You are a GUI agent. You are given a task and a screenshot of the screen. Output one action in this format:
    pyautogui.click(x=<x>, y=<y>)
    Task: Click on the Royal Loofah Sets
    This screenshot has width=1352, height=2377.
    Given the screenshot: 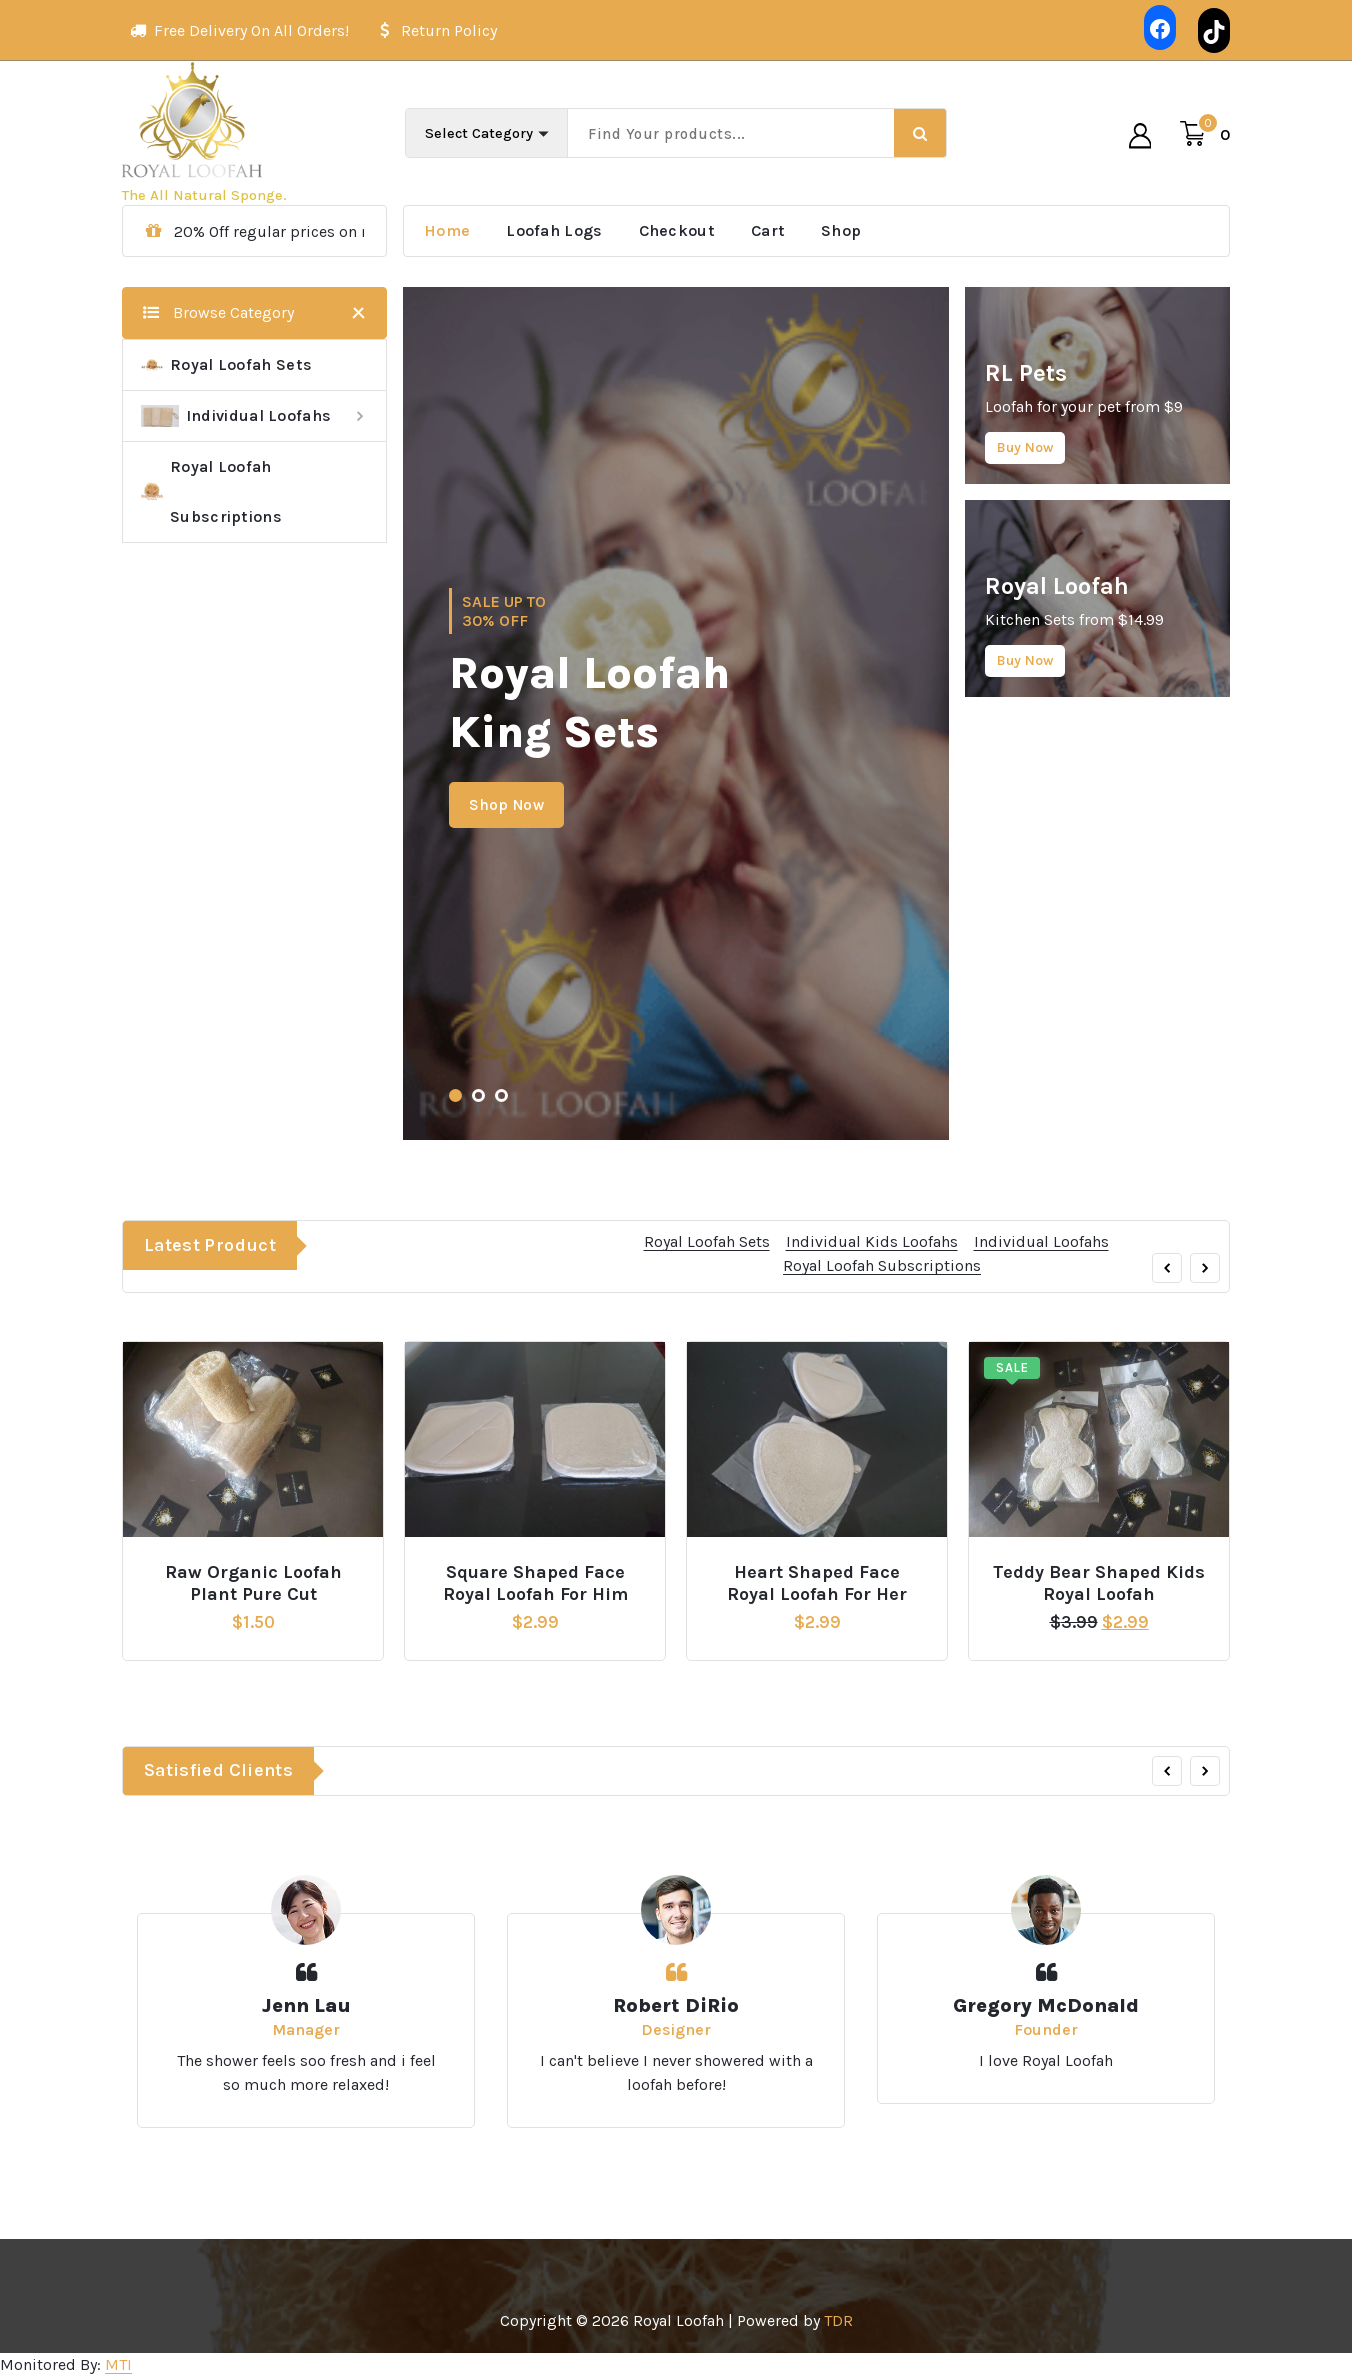 What is the action you would take?
    pyautogui.click(x=226, y=365)
    